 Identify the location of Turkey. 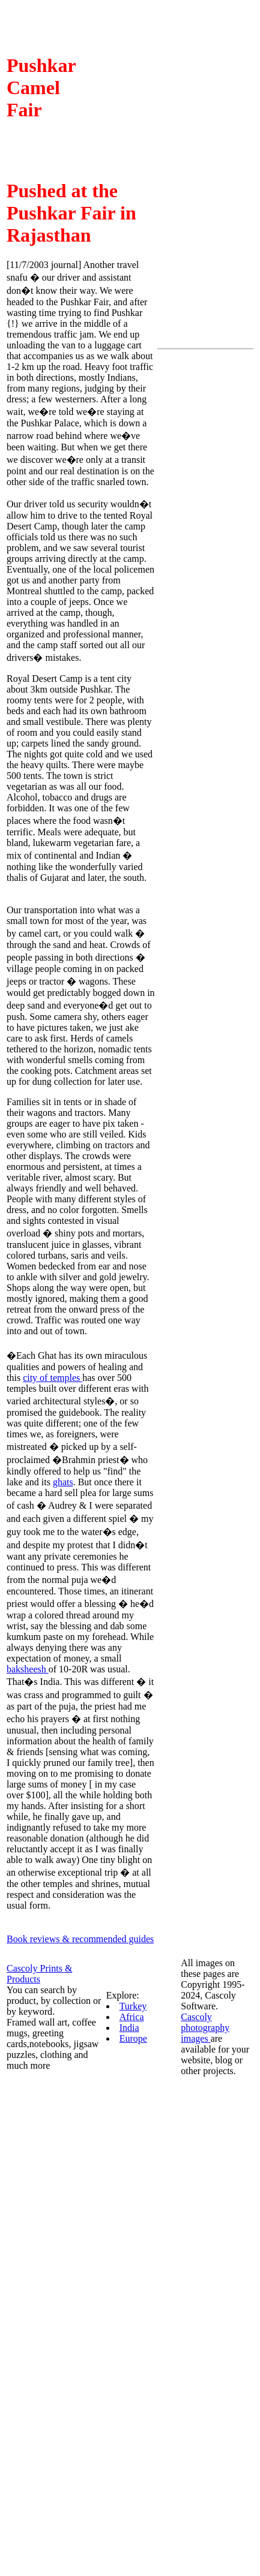
(133, 2006).